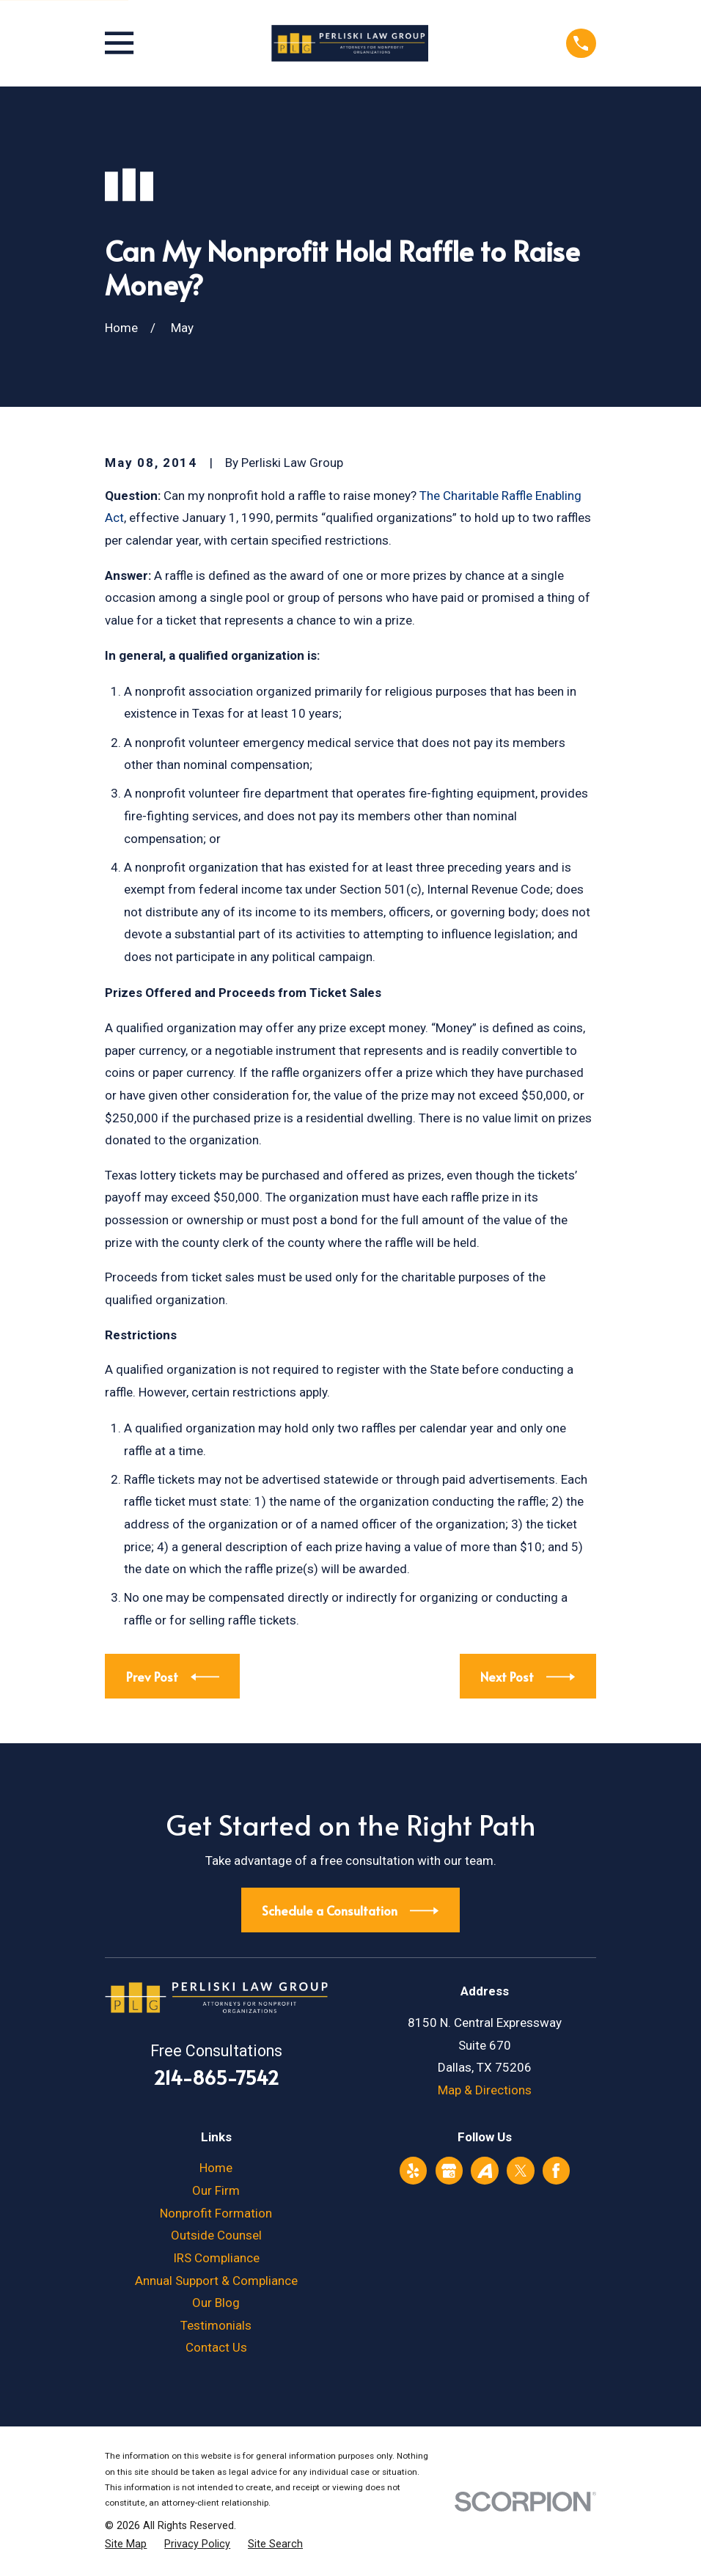 The width and height of the screenshot is (701, 2576). I want to click on [Twitter], so click(520, 2170).